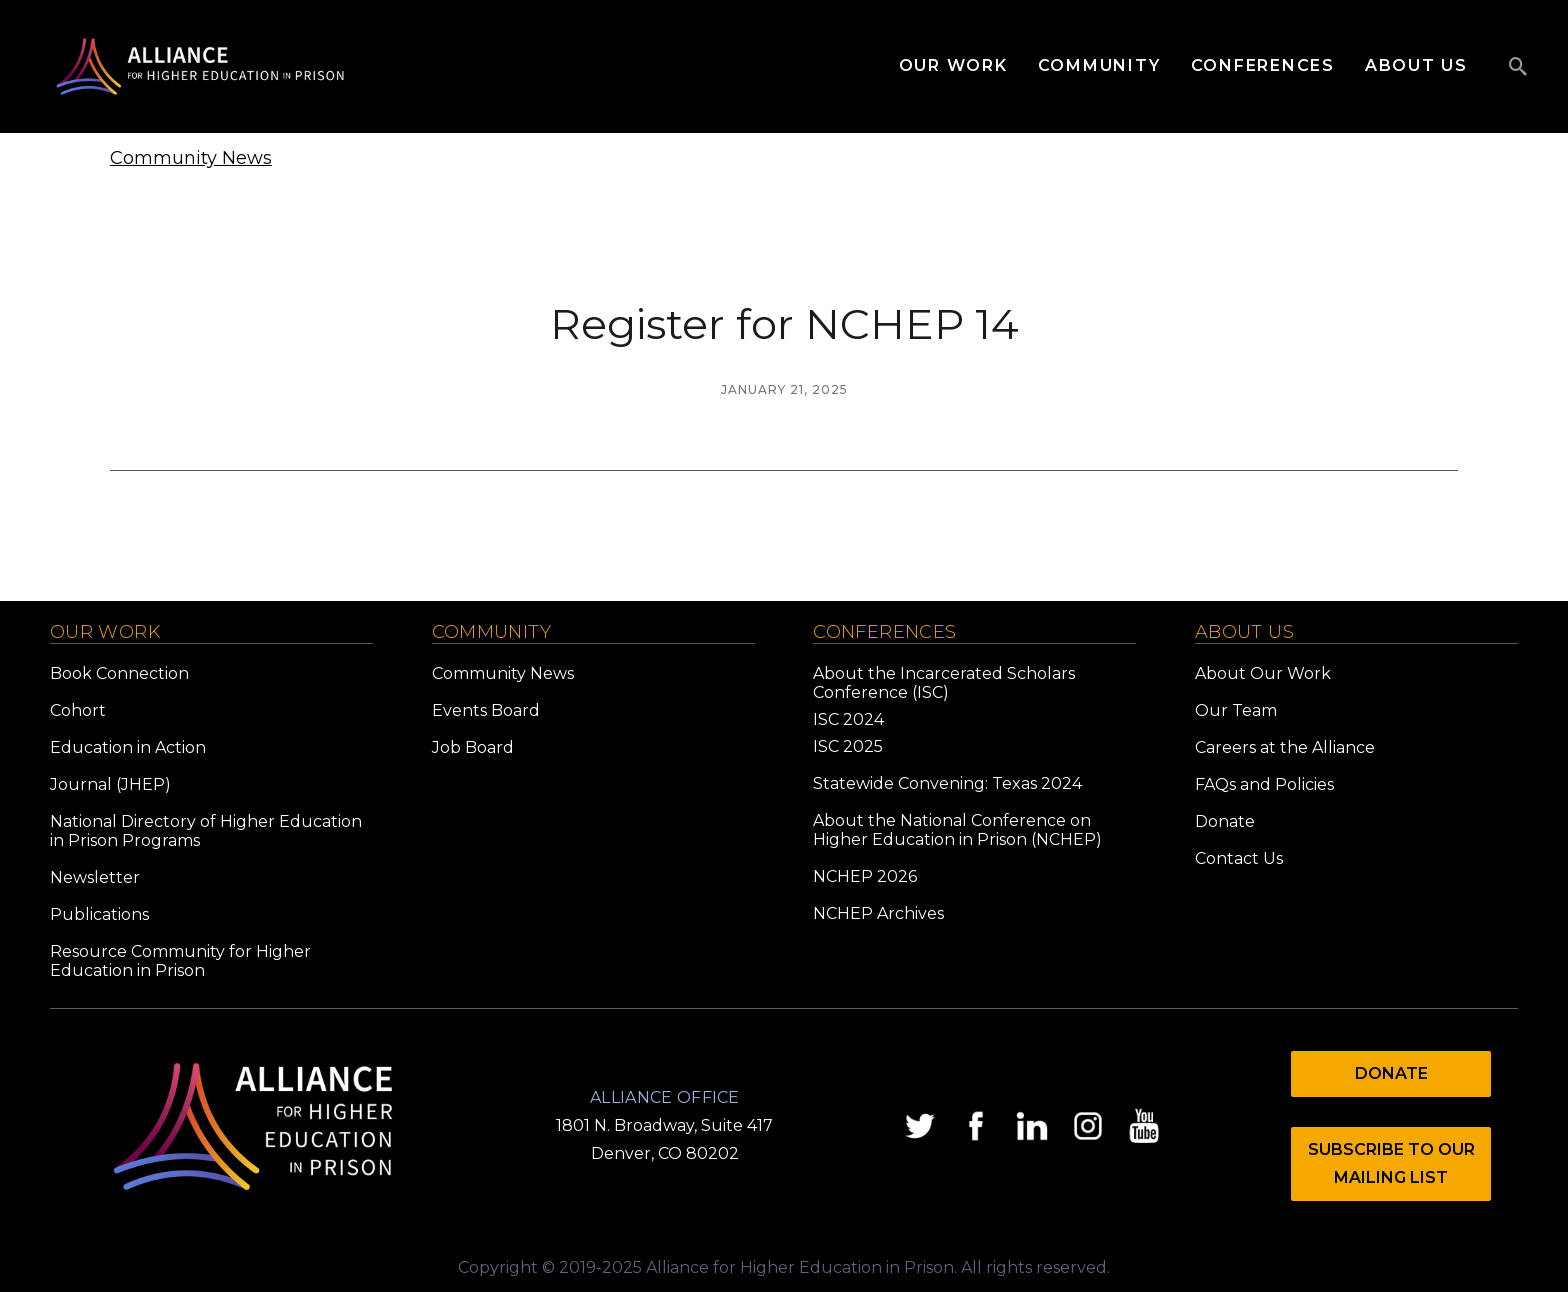 The height and width of the screenshot is (1292, 1568). I want to click on Statewide Convening: Texas 2024, so click(947, 783).